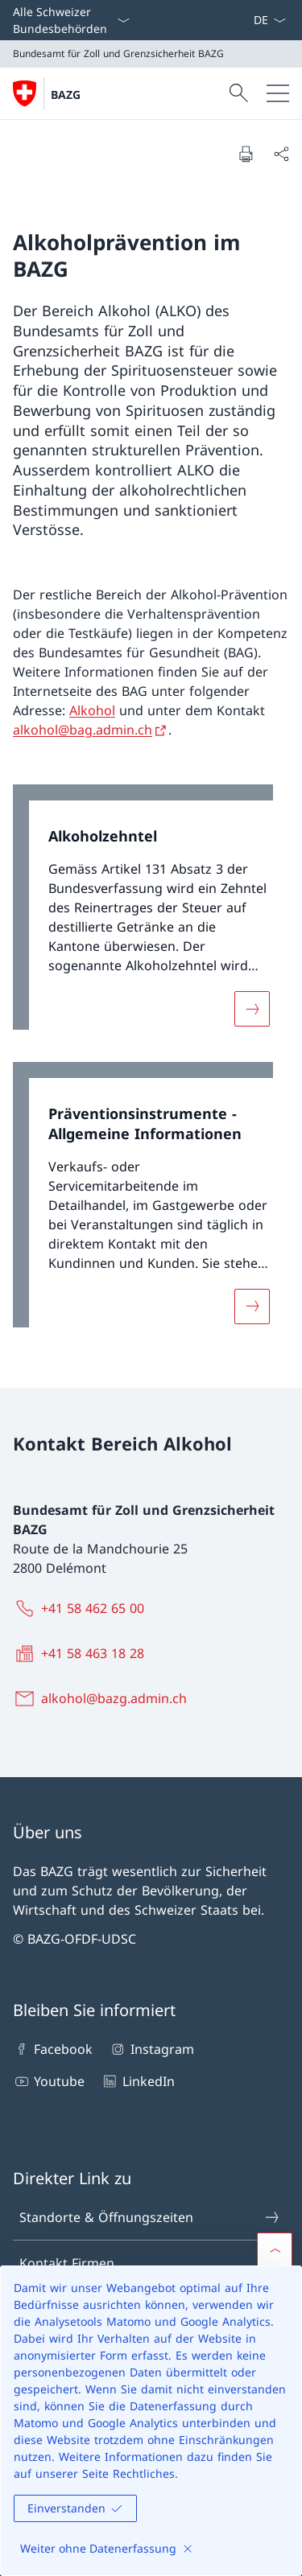 This screenshot has height=2576, width=302. What do you see at coordinates (245, 153) in the screenshot?
I see `[Dokument drucken]` at bounding box center [245, 153].